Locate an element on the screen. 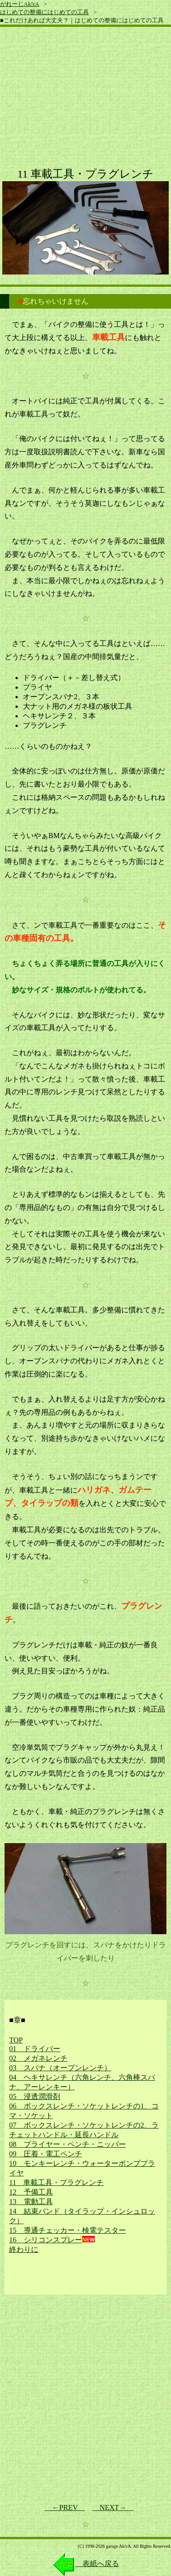 The height and width of the screenshot is (2576, 171). はじめての整備にはじめての工具 is located at coordinates (44, 12).